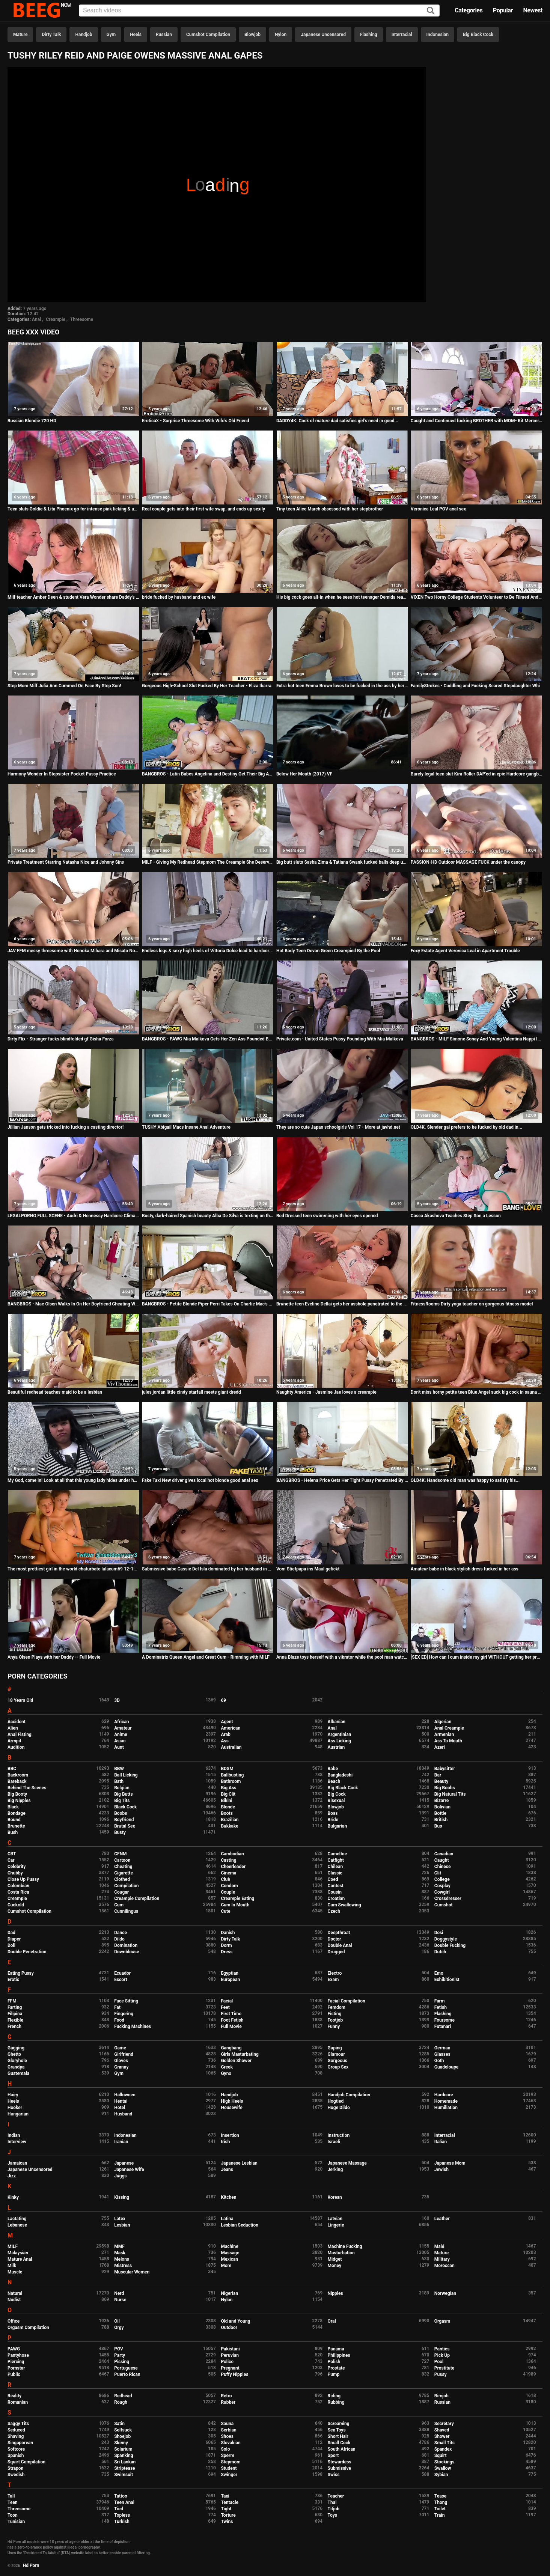  Describe the element at coordinates (339, 2423) in the screenshot. I see `Screaming` at that location.